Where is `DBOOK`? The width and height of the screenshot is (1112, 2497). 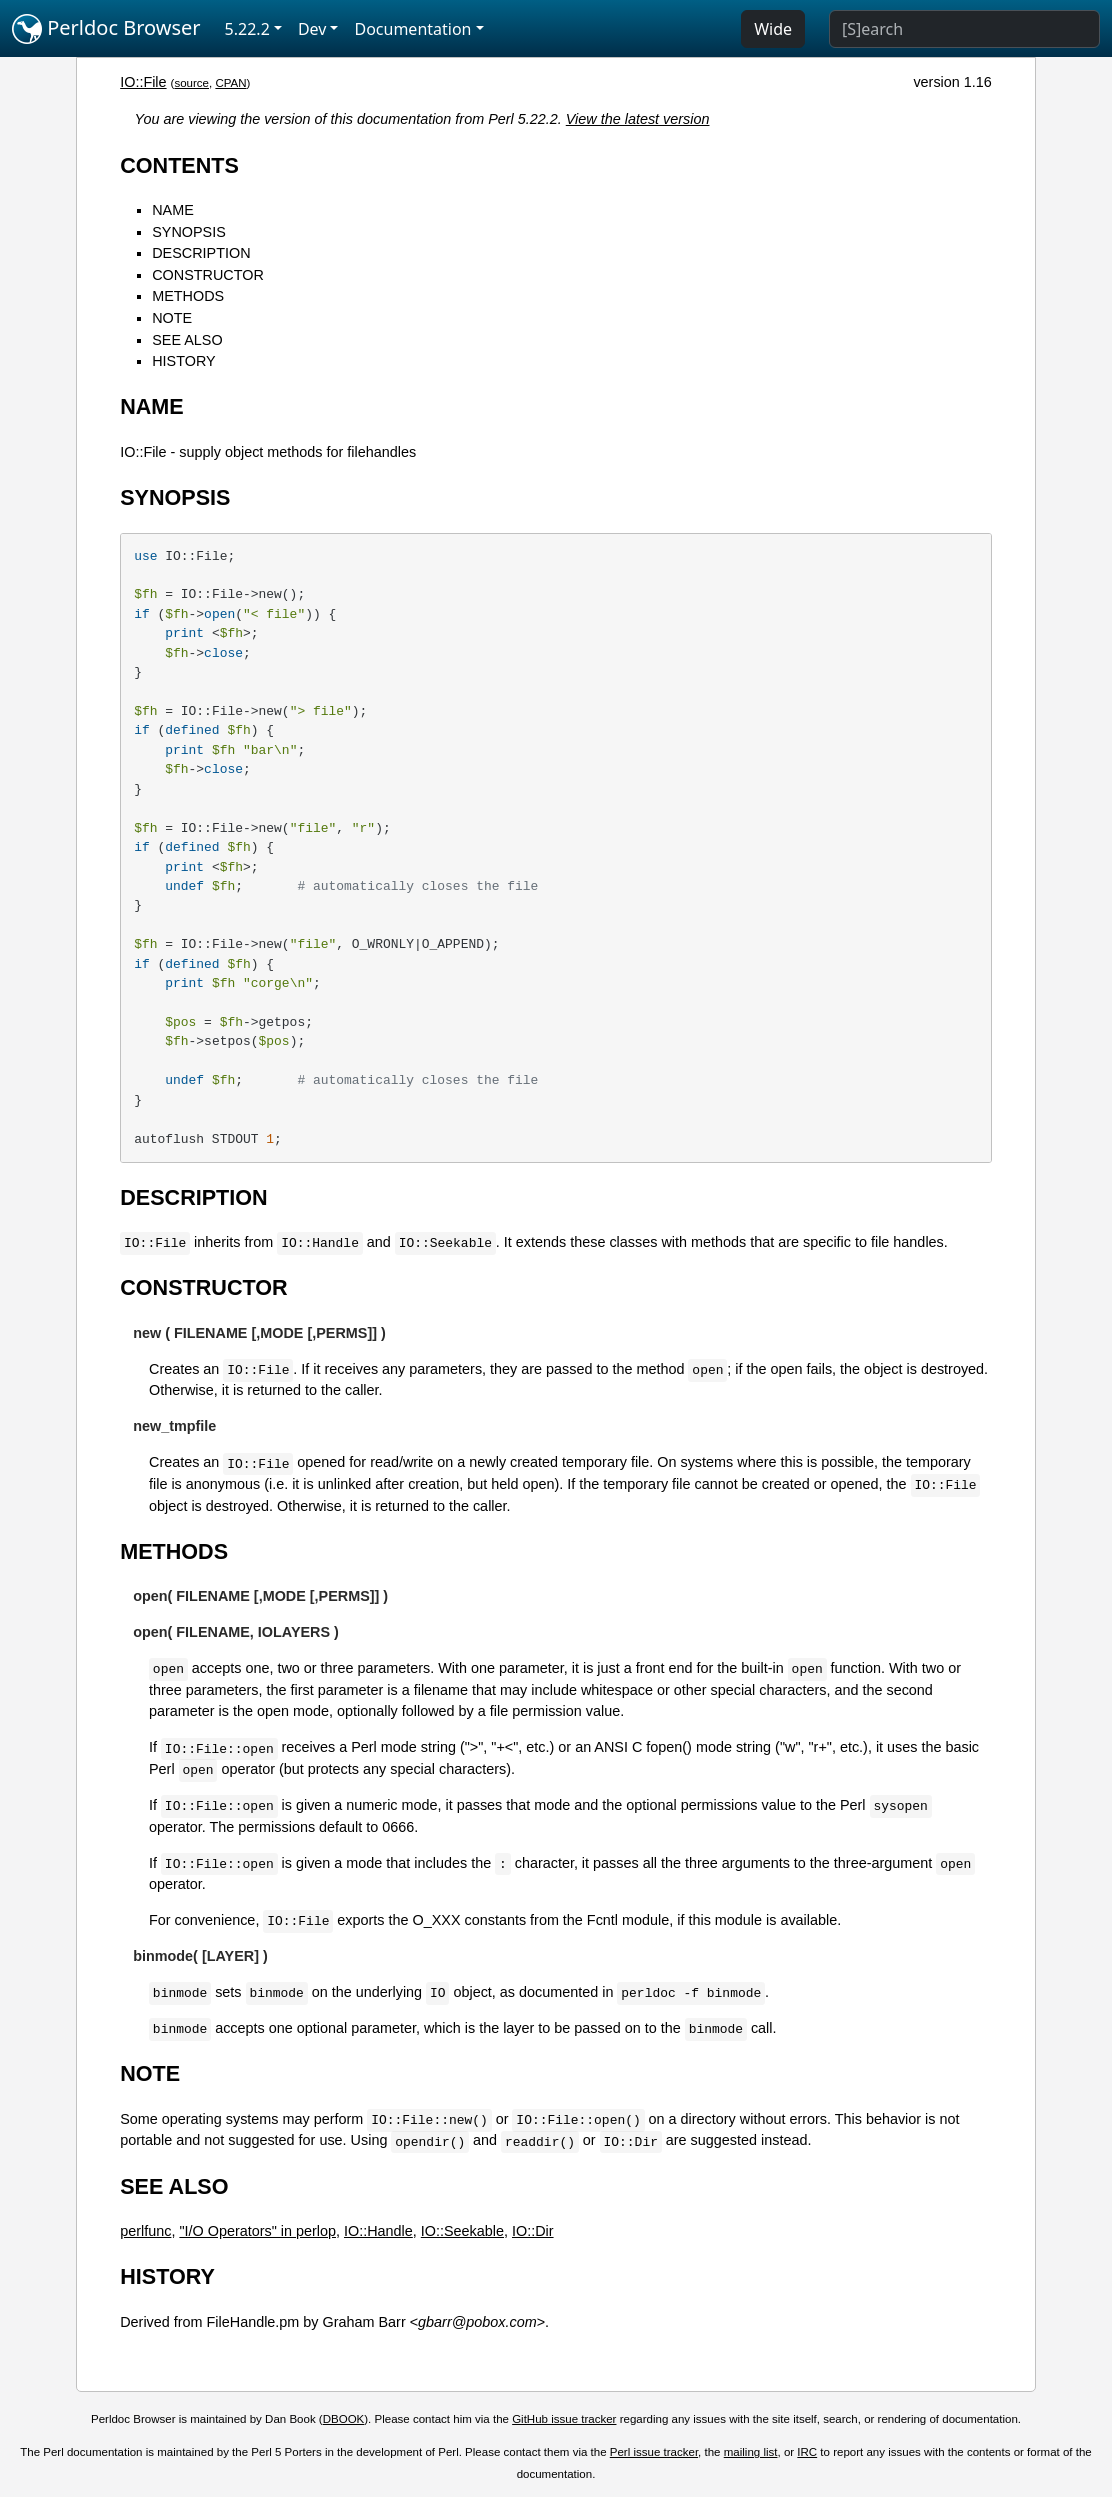 DBOOK is located at coordinates (344, 2419).